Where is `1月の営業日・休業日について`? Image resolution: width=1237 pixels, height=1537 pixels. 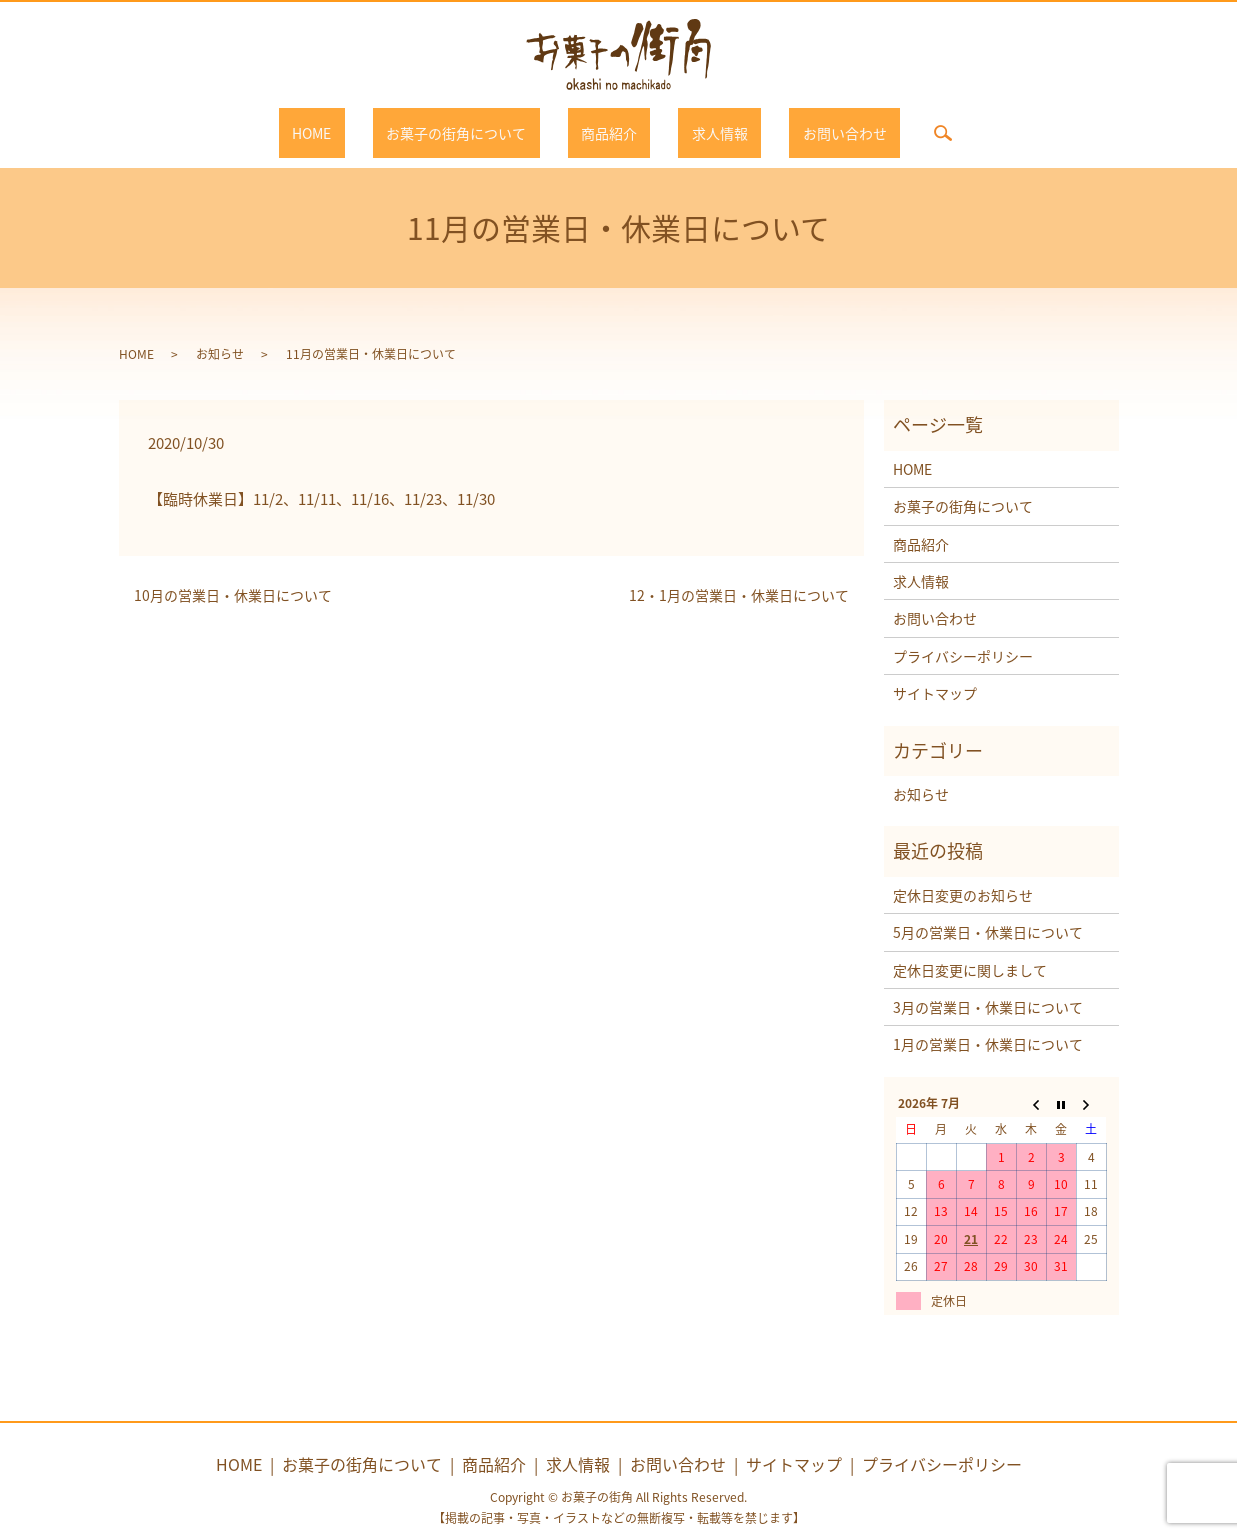
1月の営業日・休業日について is located at coordinates (988, 1025).